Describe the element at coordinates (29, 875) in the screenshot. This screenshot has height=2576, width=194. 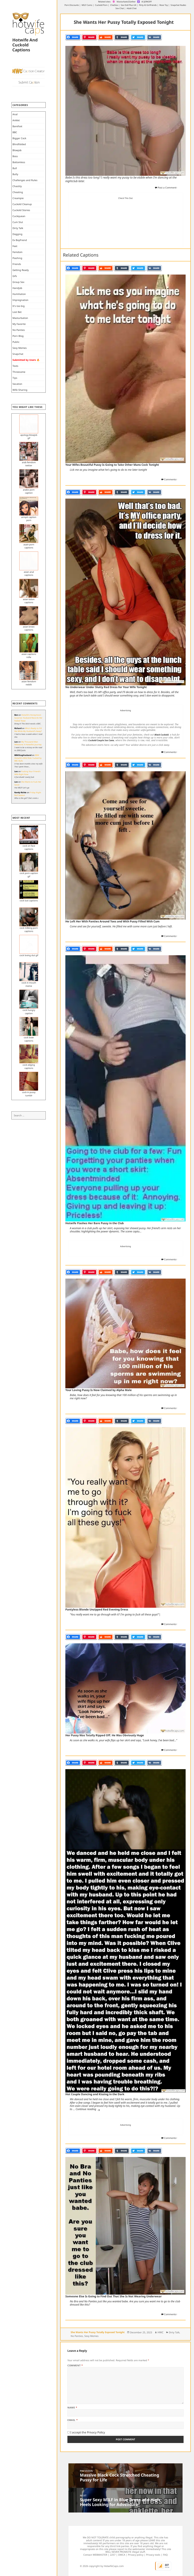
I see `cock porn caption gif` at that location.